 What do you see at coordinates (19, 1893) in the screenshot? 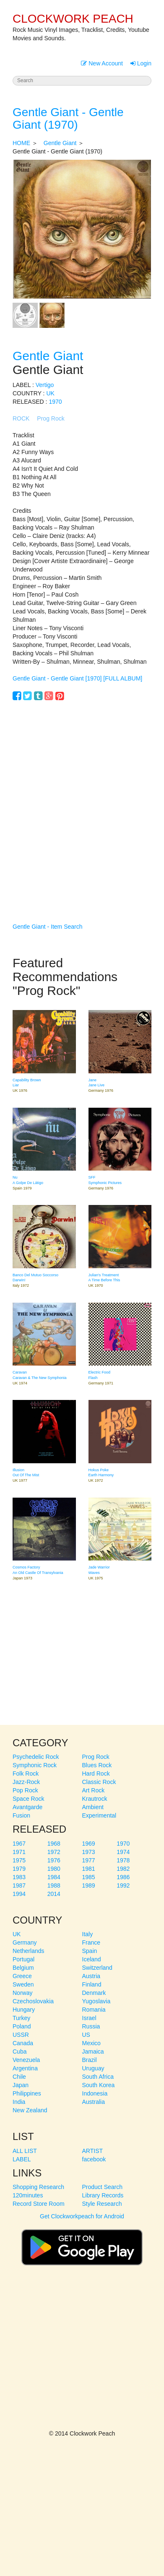
I see `1994` at bounding box center [19, 1893].